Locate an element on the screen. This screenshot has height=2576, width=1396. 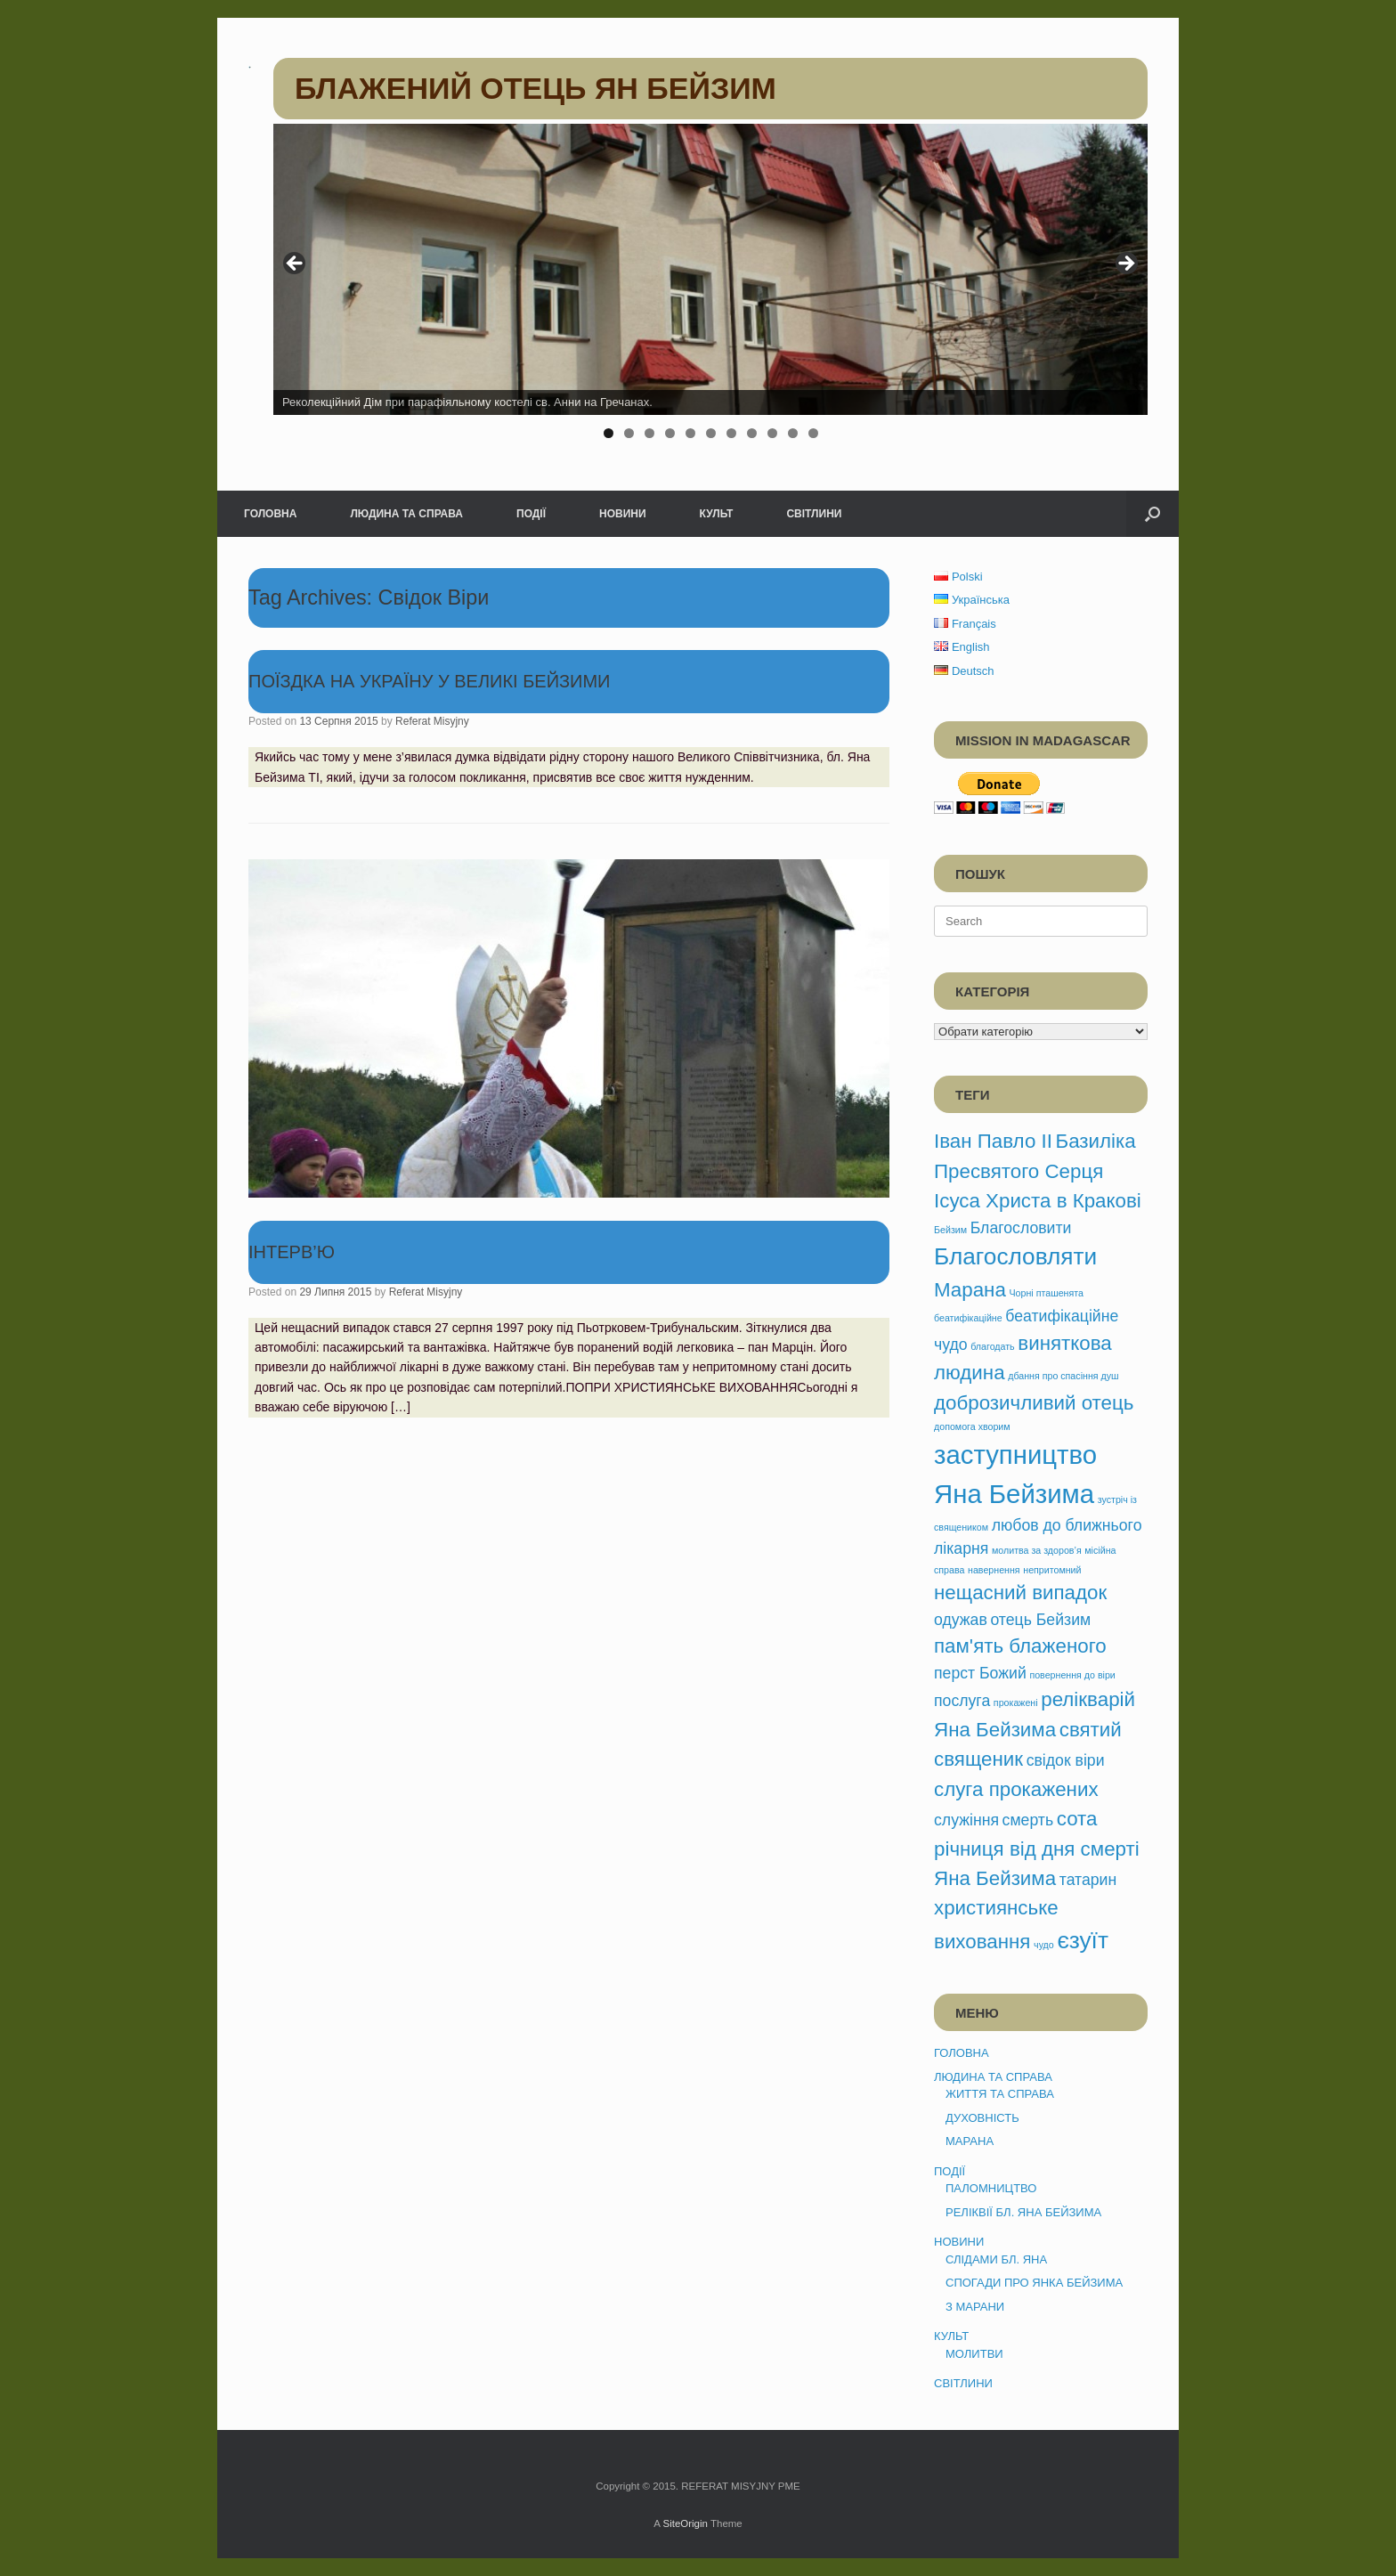
5 [tab] is located at coordinates (690, 433).